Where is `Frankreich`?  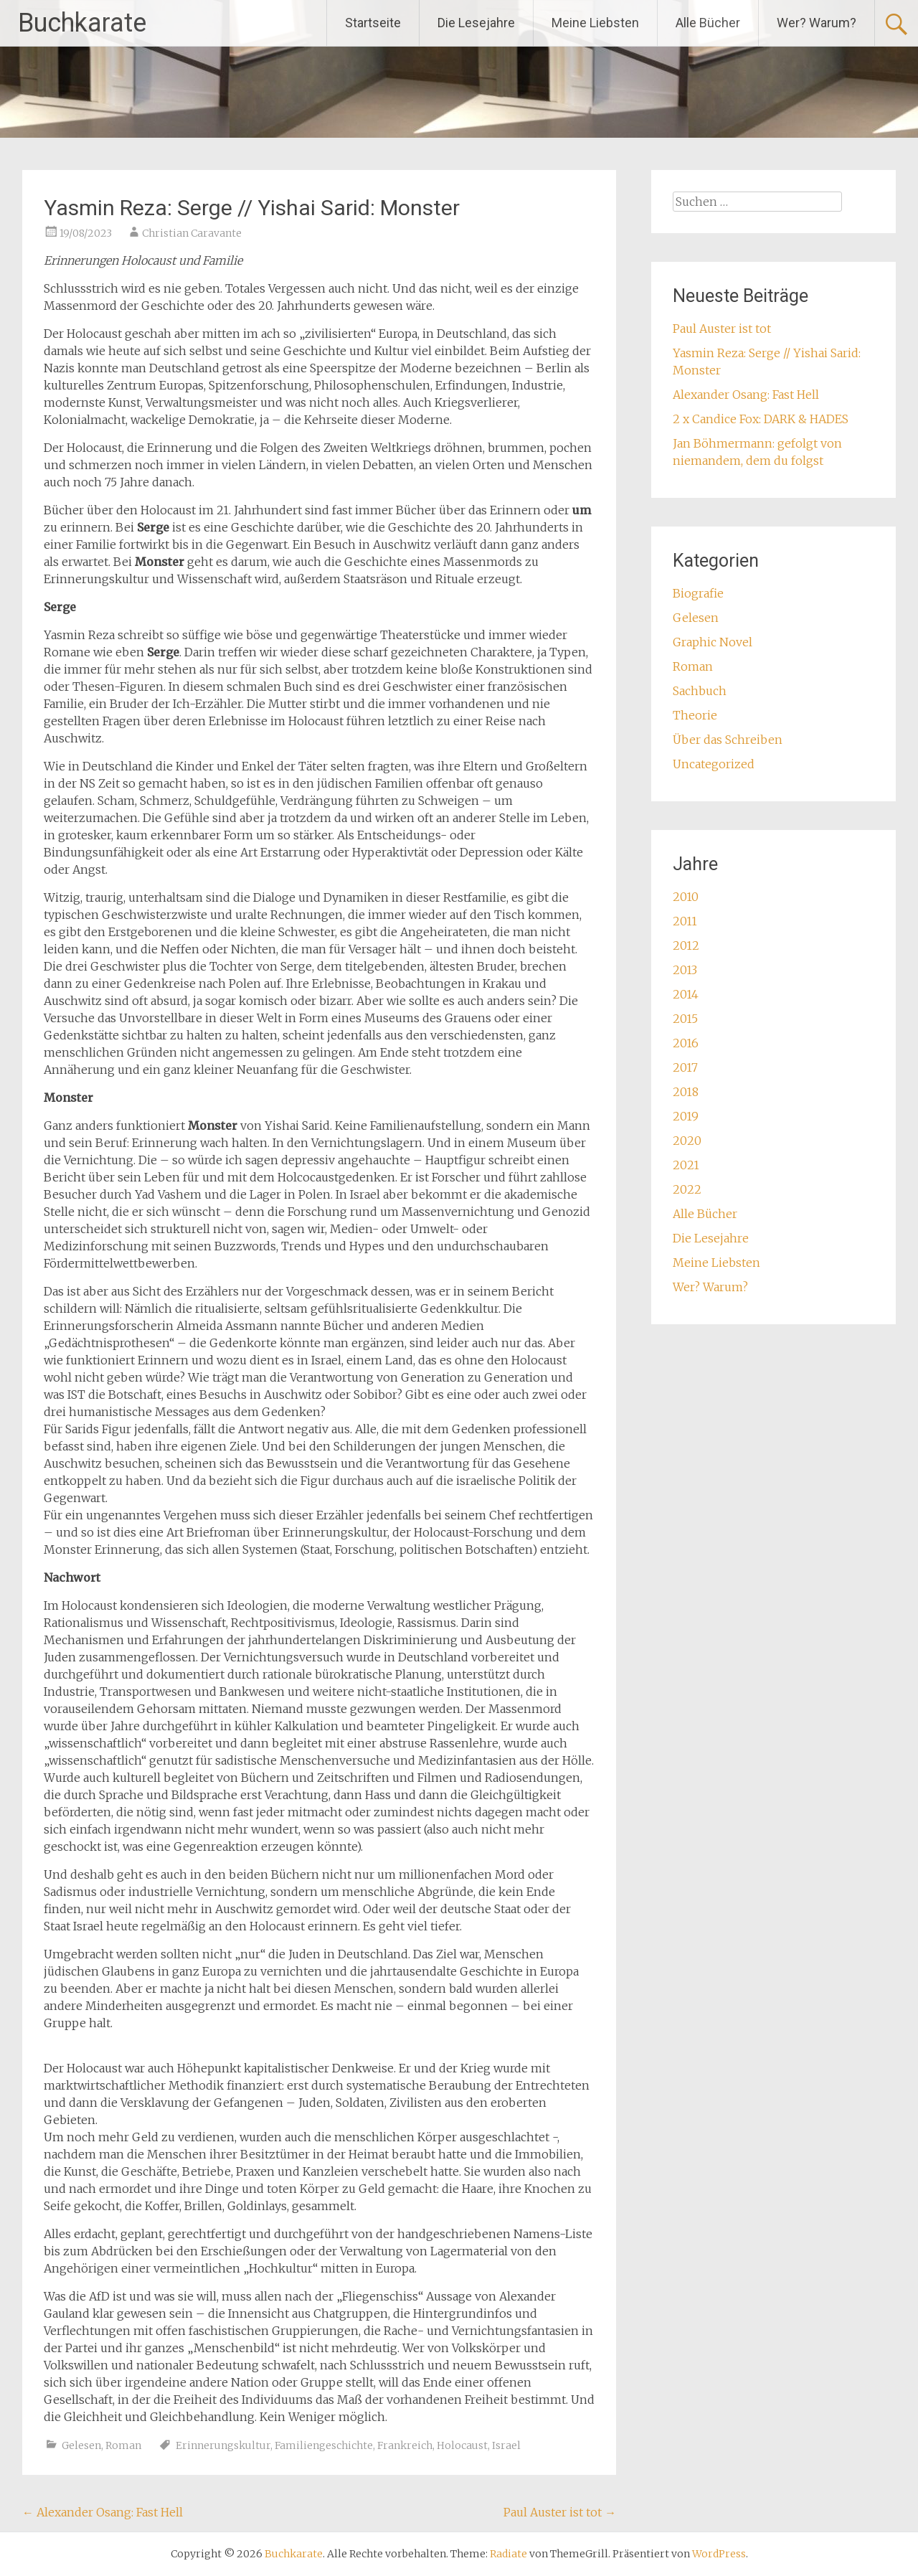
Frankreich is located at coordinates (404, 2445).